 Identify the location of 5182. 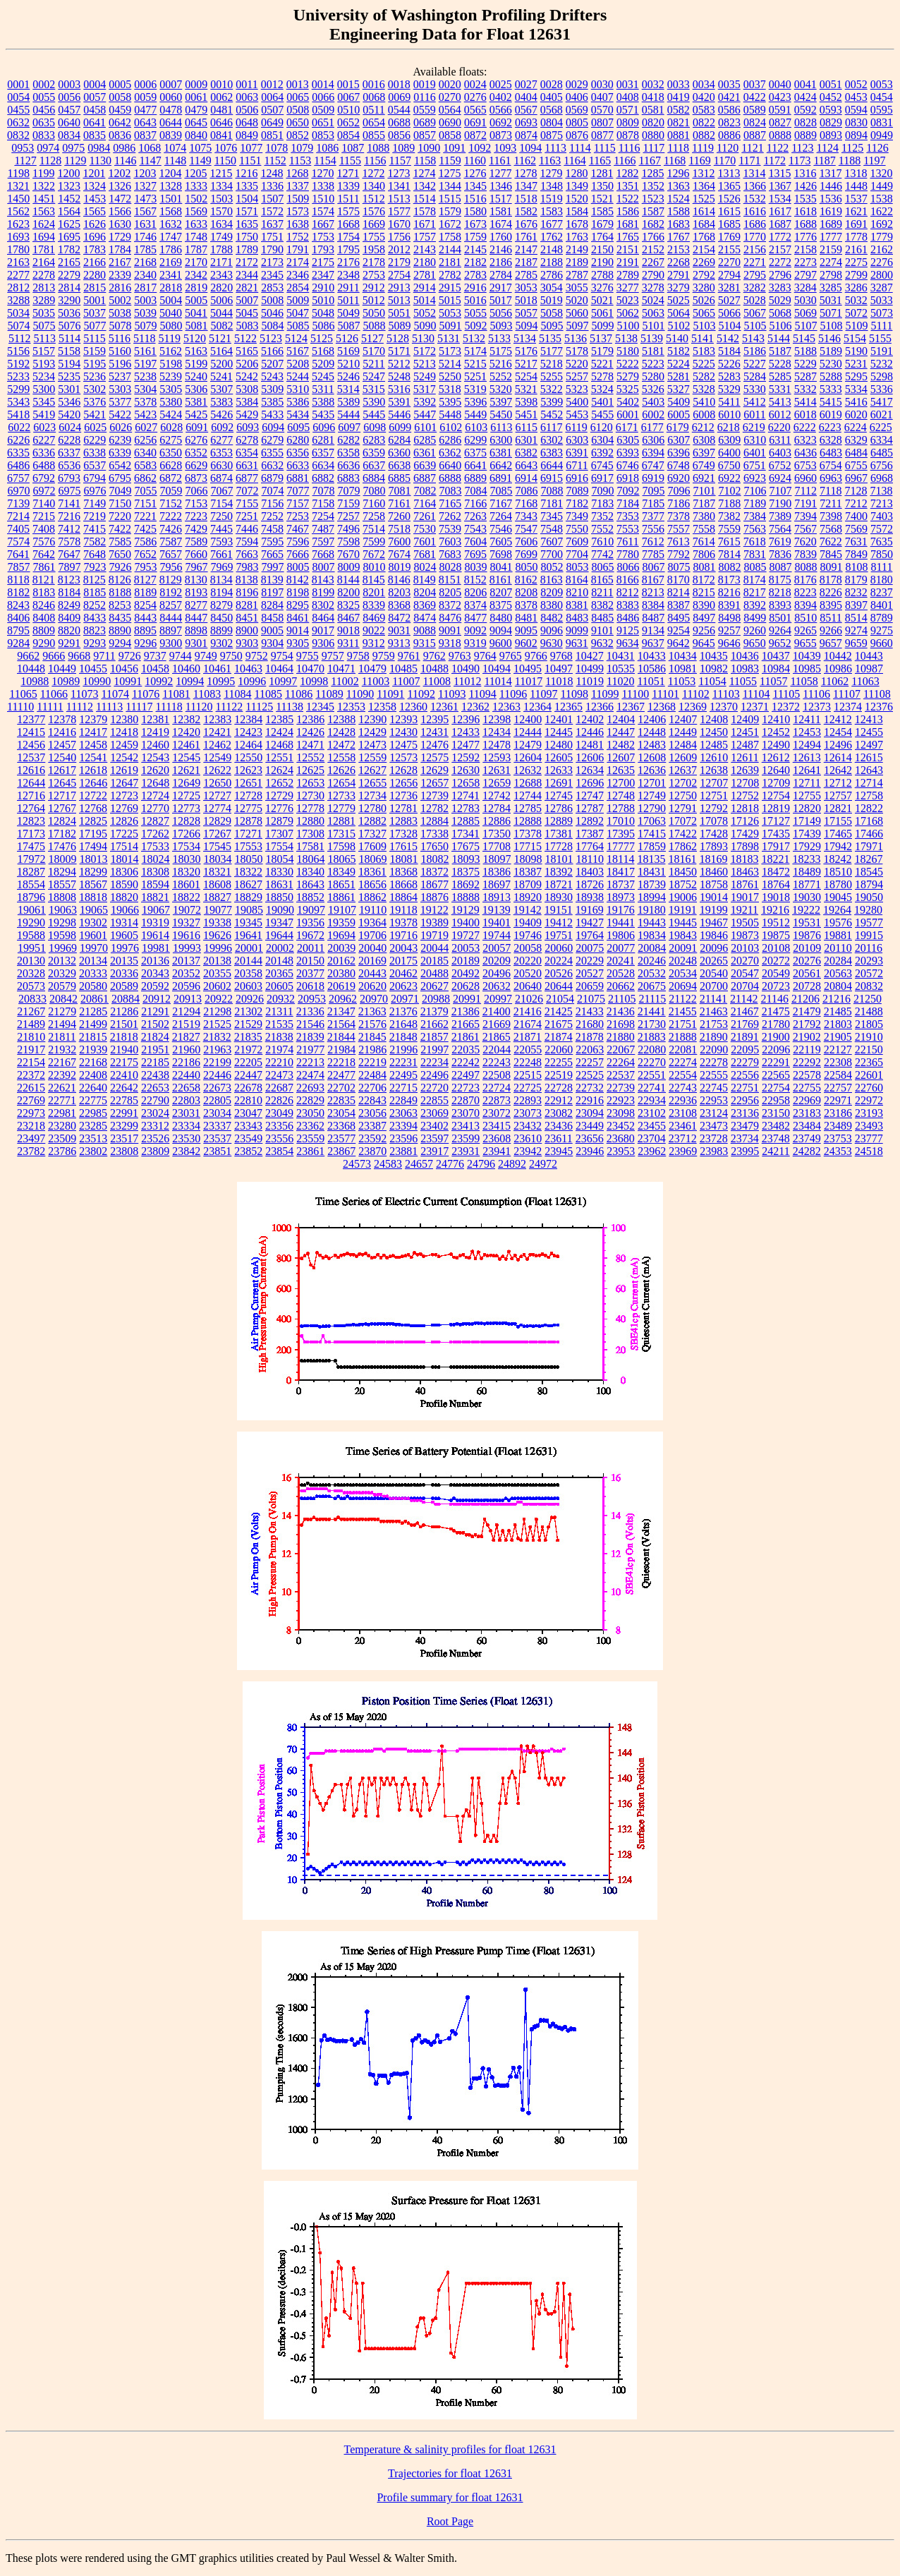
(678, 351).